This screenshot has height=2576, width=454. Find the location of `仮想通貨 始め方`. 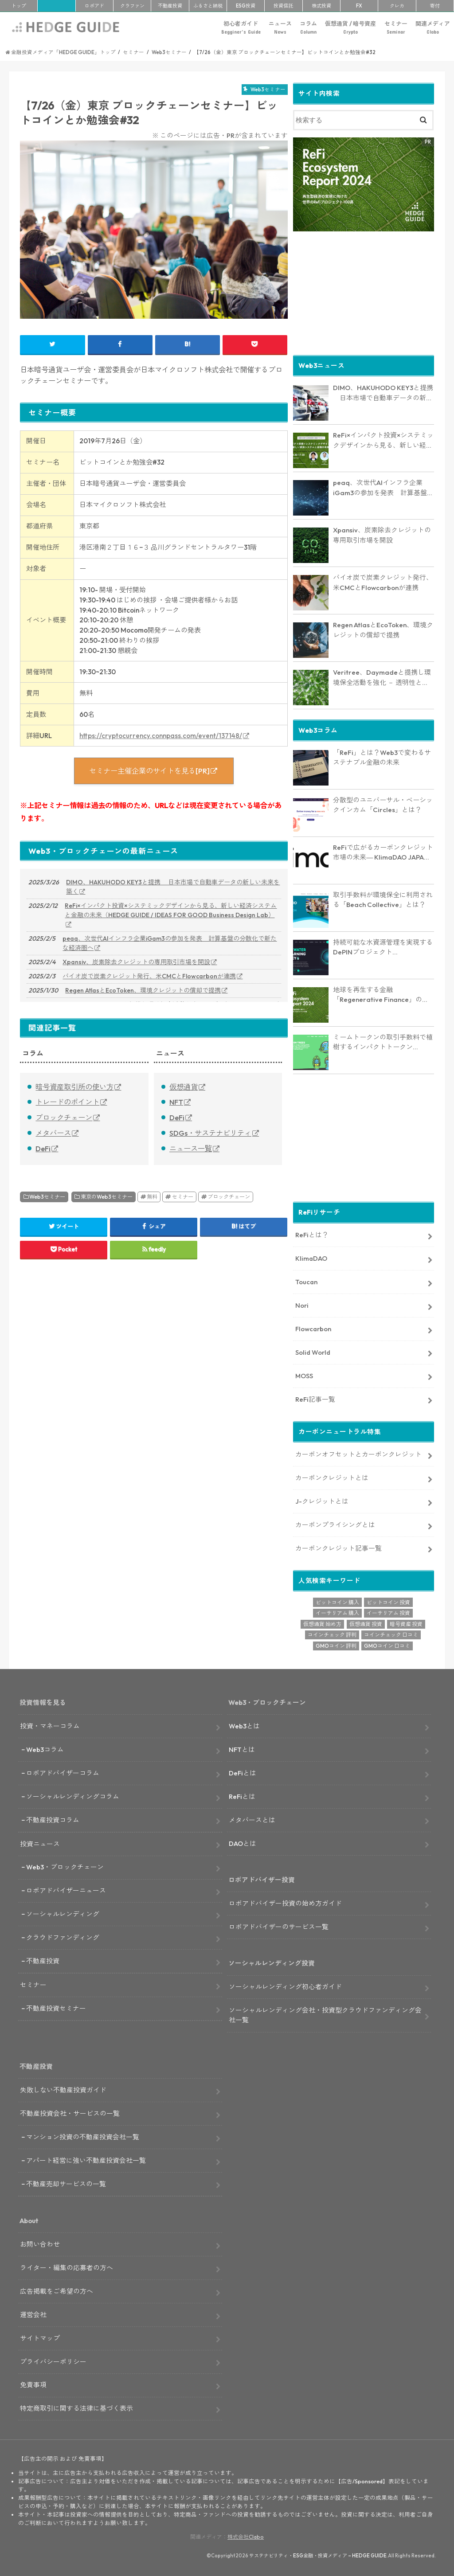

仮想通貨 始め方 is located at coordinates (322, 1623).